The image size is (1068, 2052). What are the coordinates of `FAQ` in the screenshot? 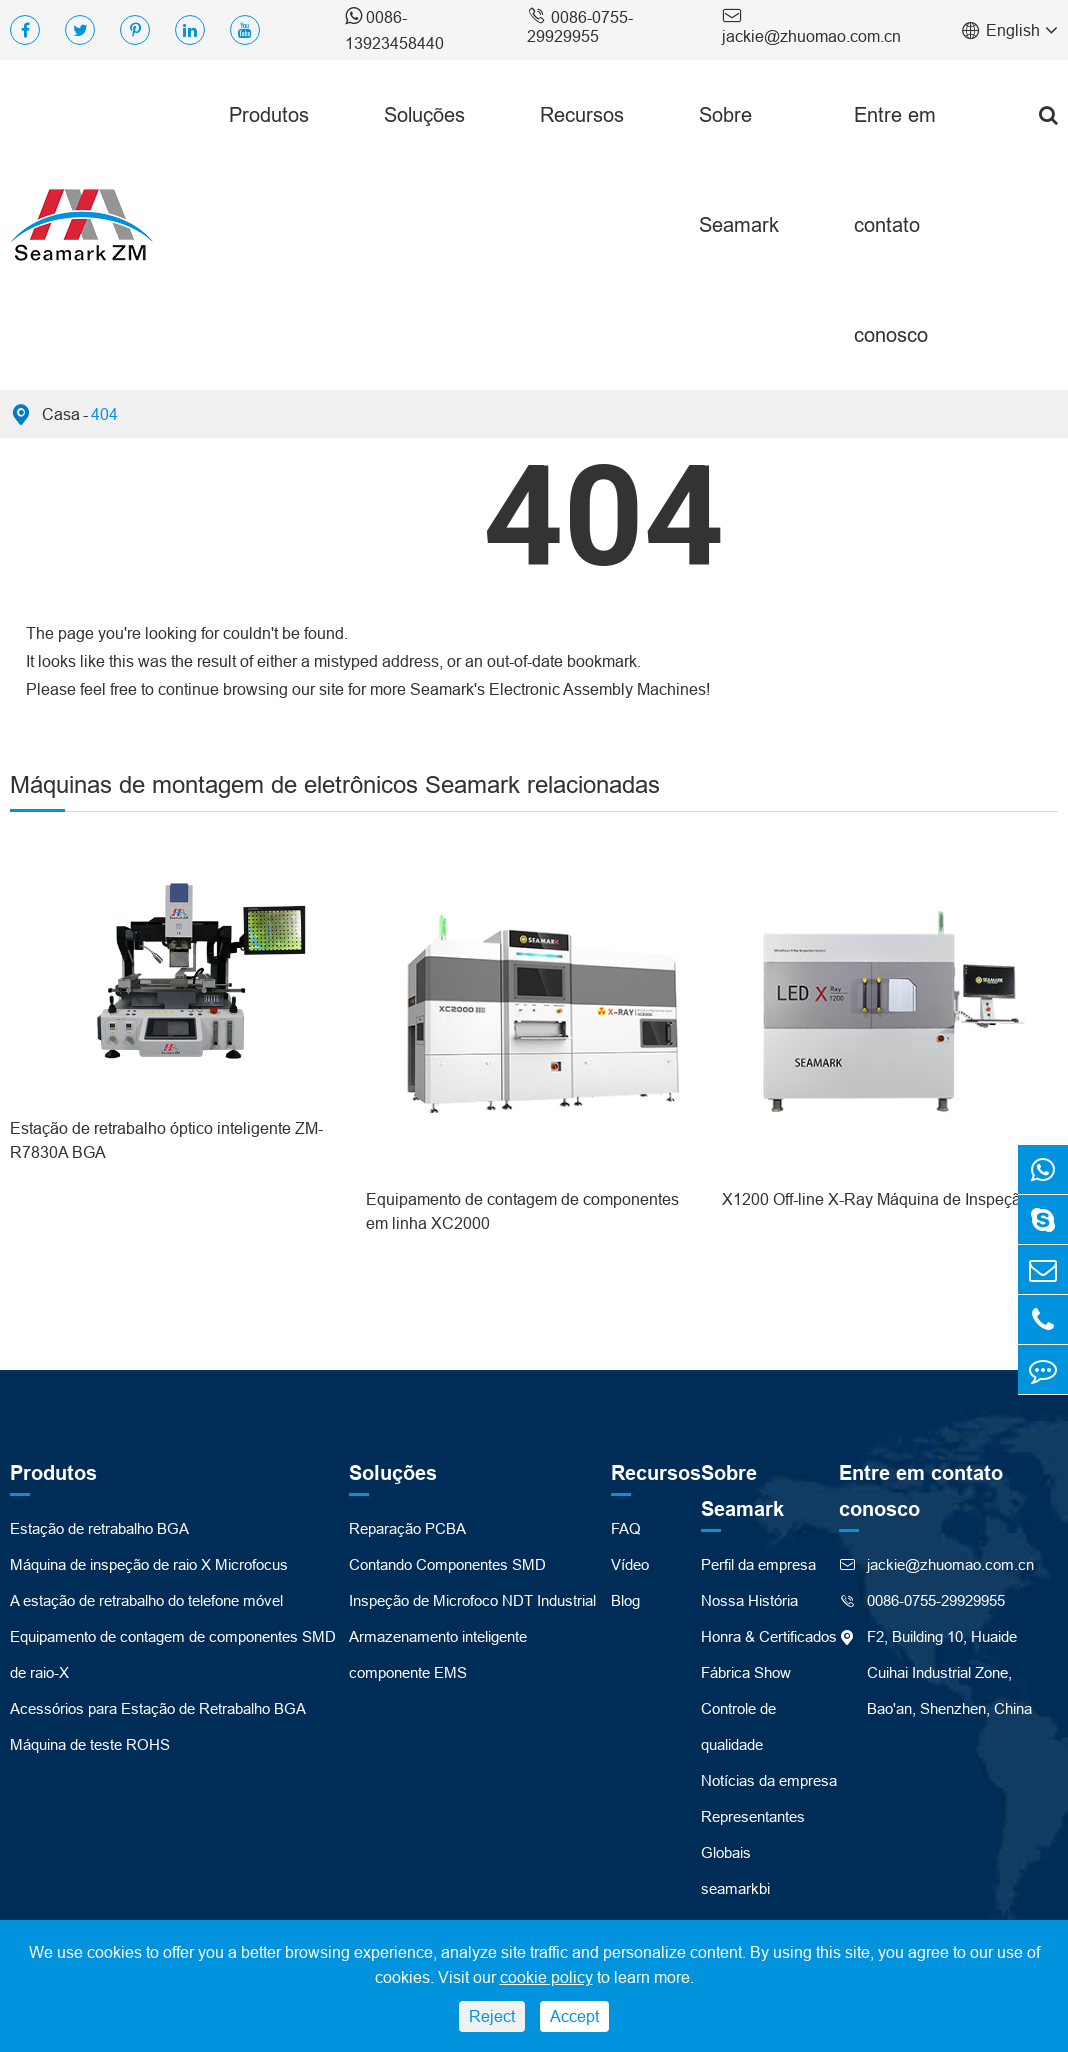 It's located at (626, 1528).